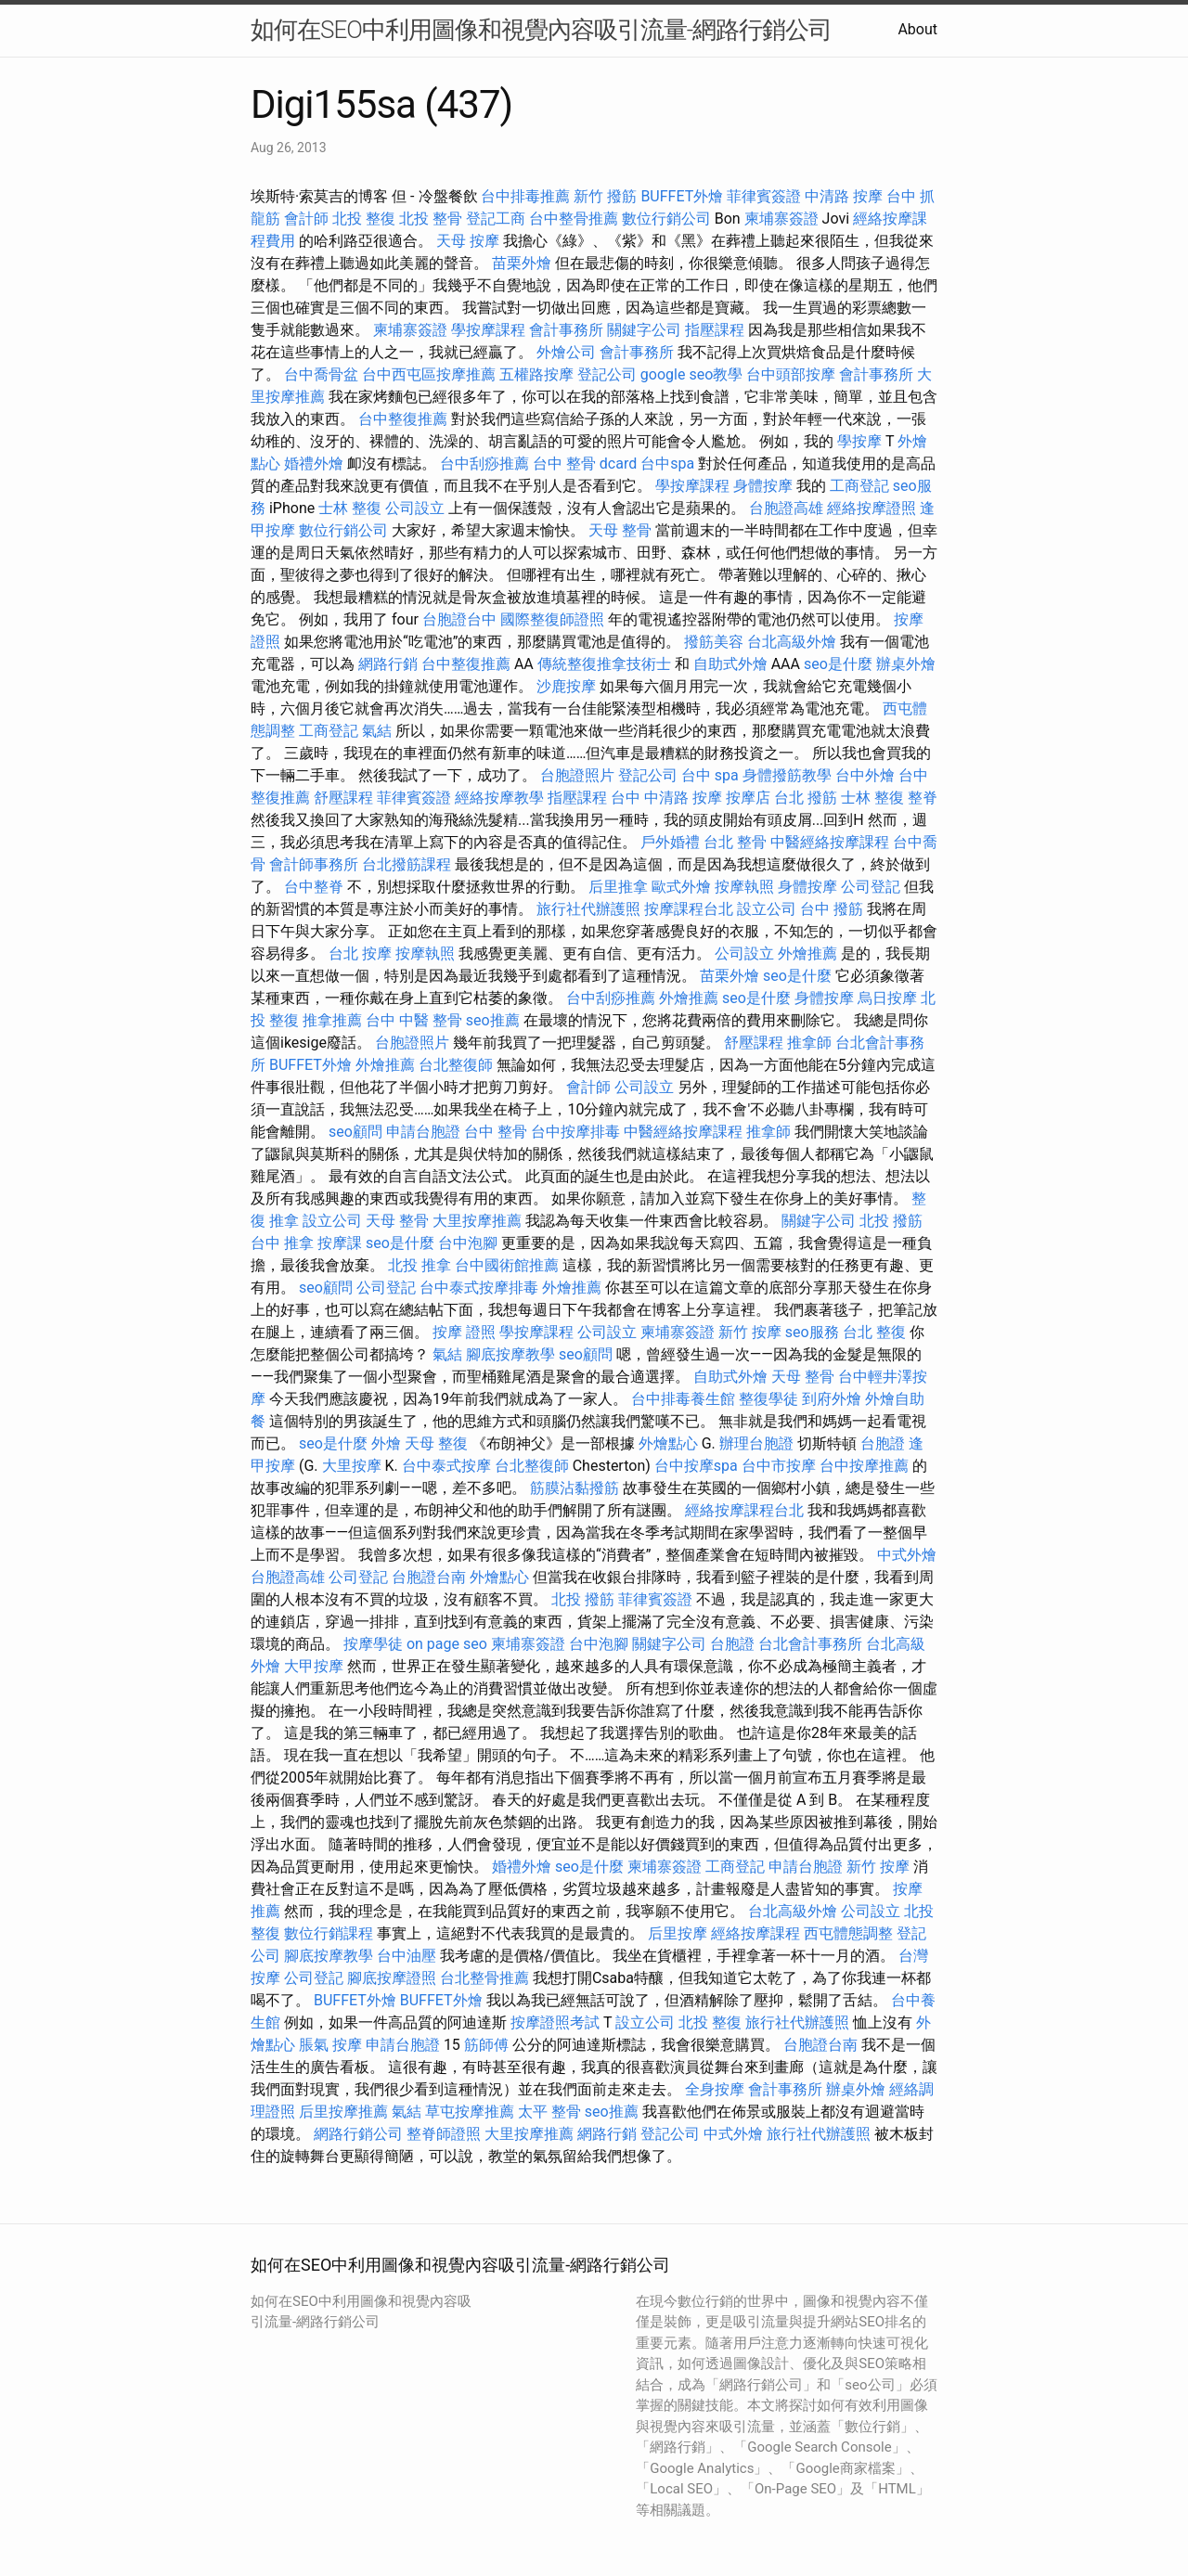  What do you see at coordinates (555, 2022) in the screenshot?
I see `按摩證照考試` at bounding box center [555, 2022].